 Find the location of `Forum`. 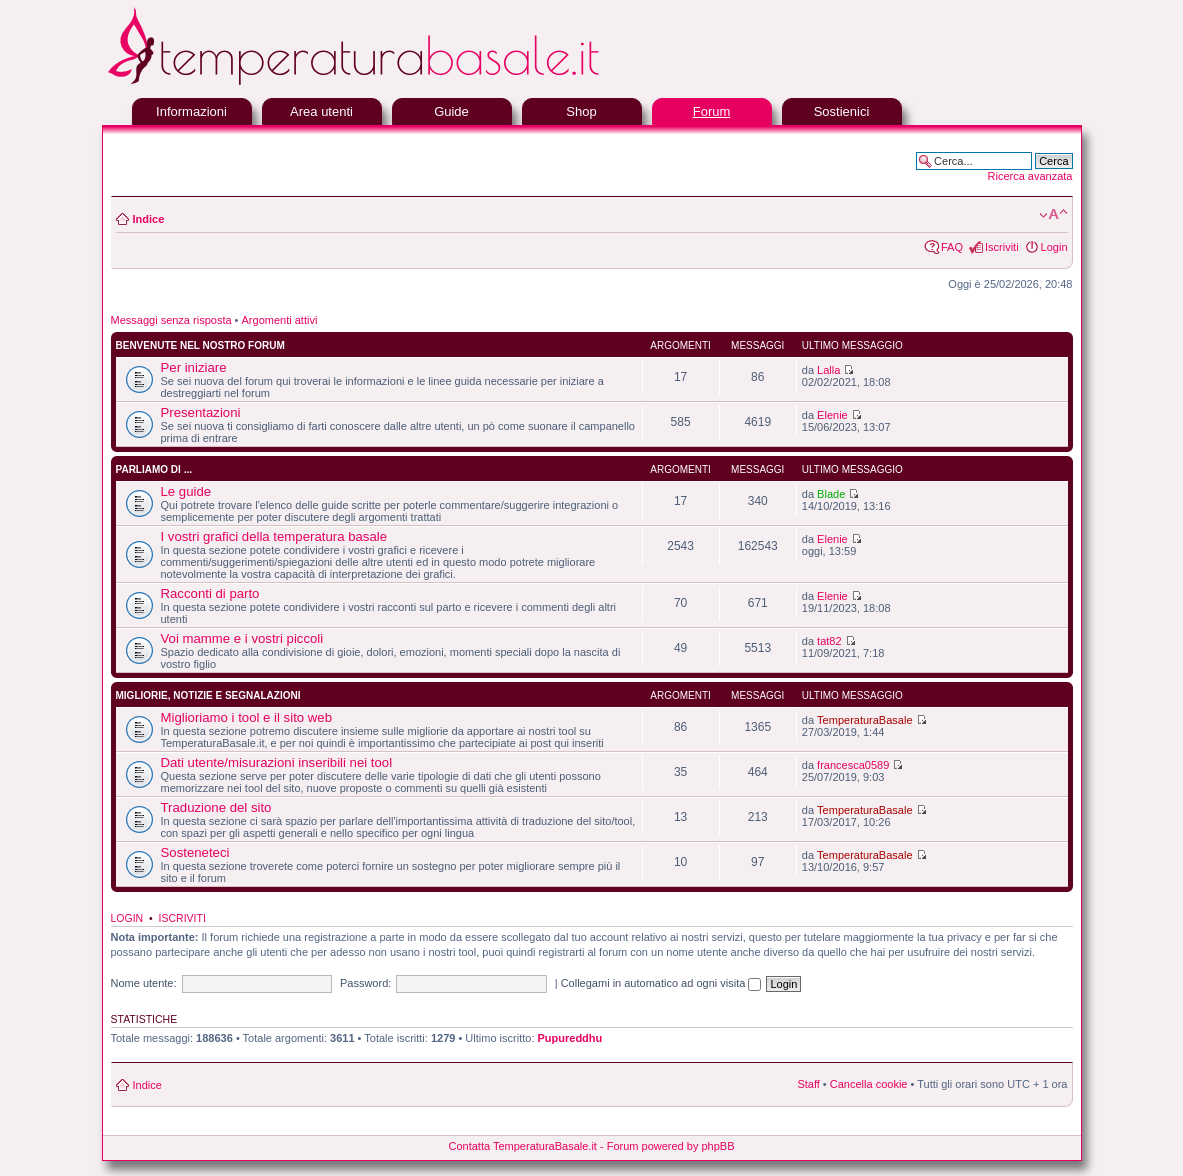

Forum is located at coordinates (712, 111).